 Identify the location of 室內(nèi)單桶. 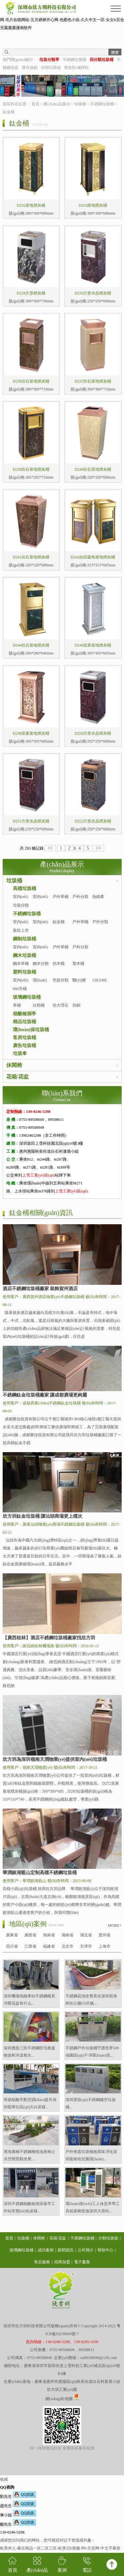
(20, 900).